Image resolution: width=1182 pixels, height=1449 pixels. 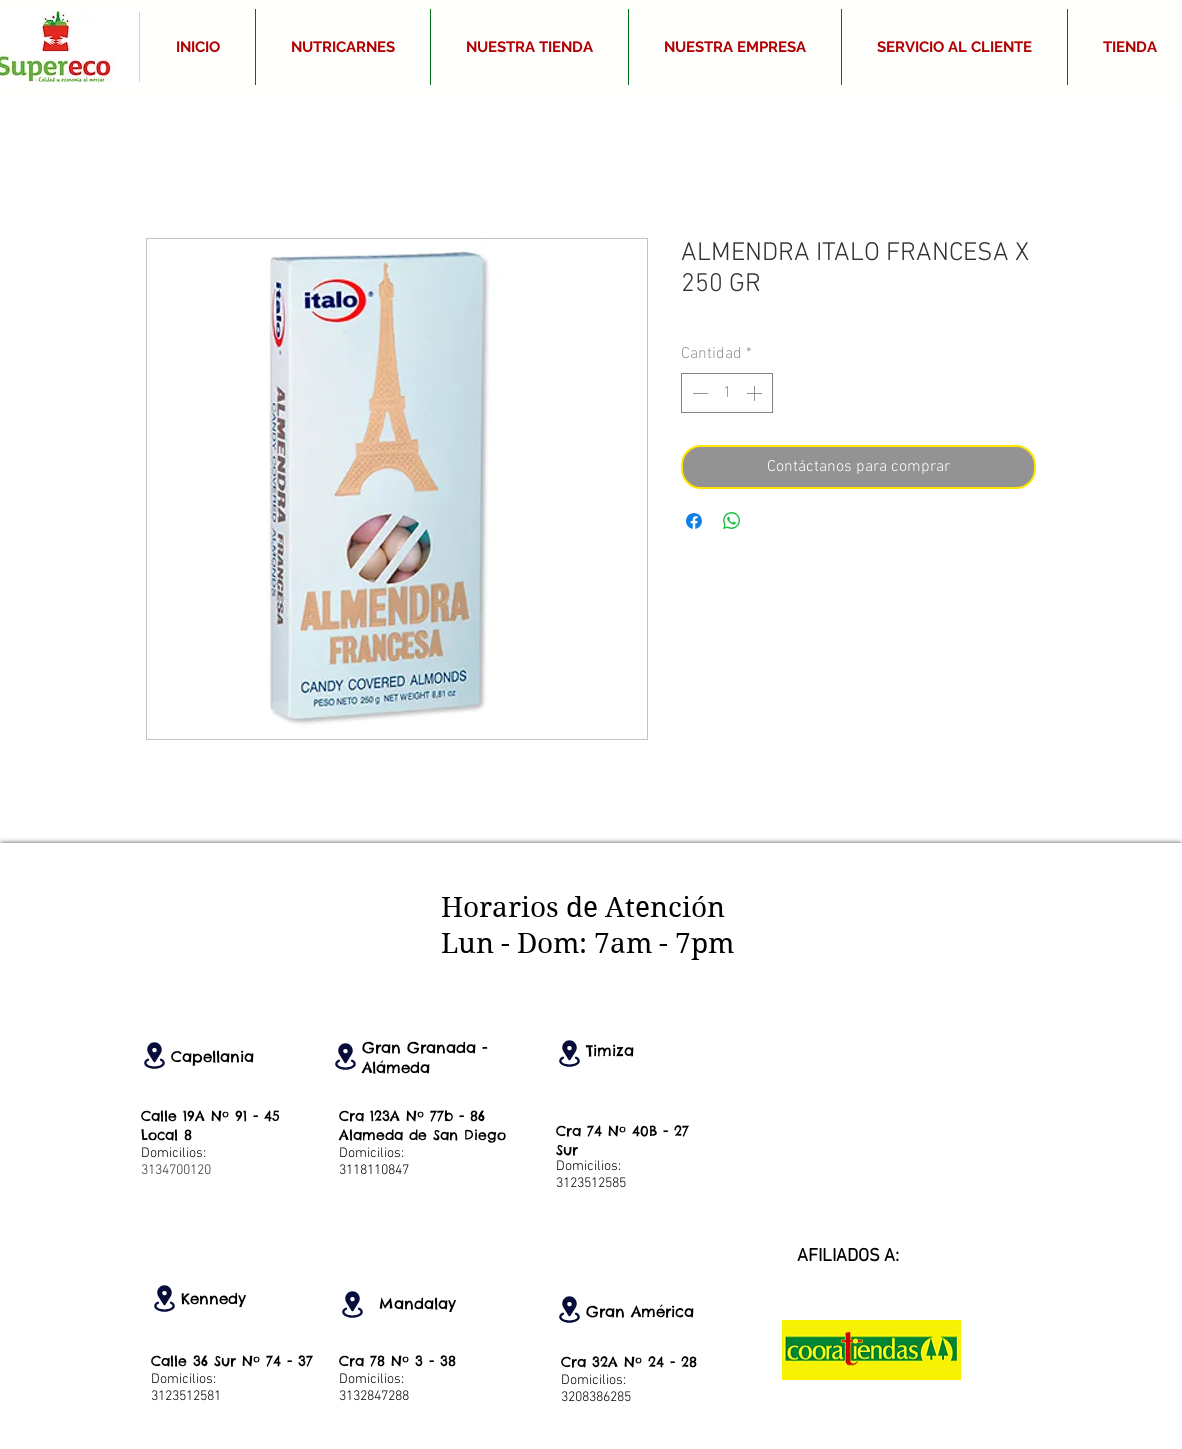 I want to click on [Compartir en Facebook], so click(x=694, y=521).